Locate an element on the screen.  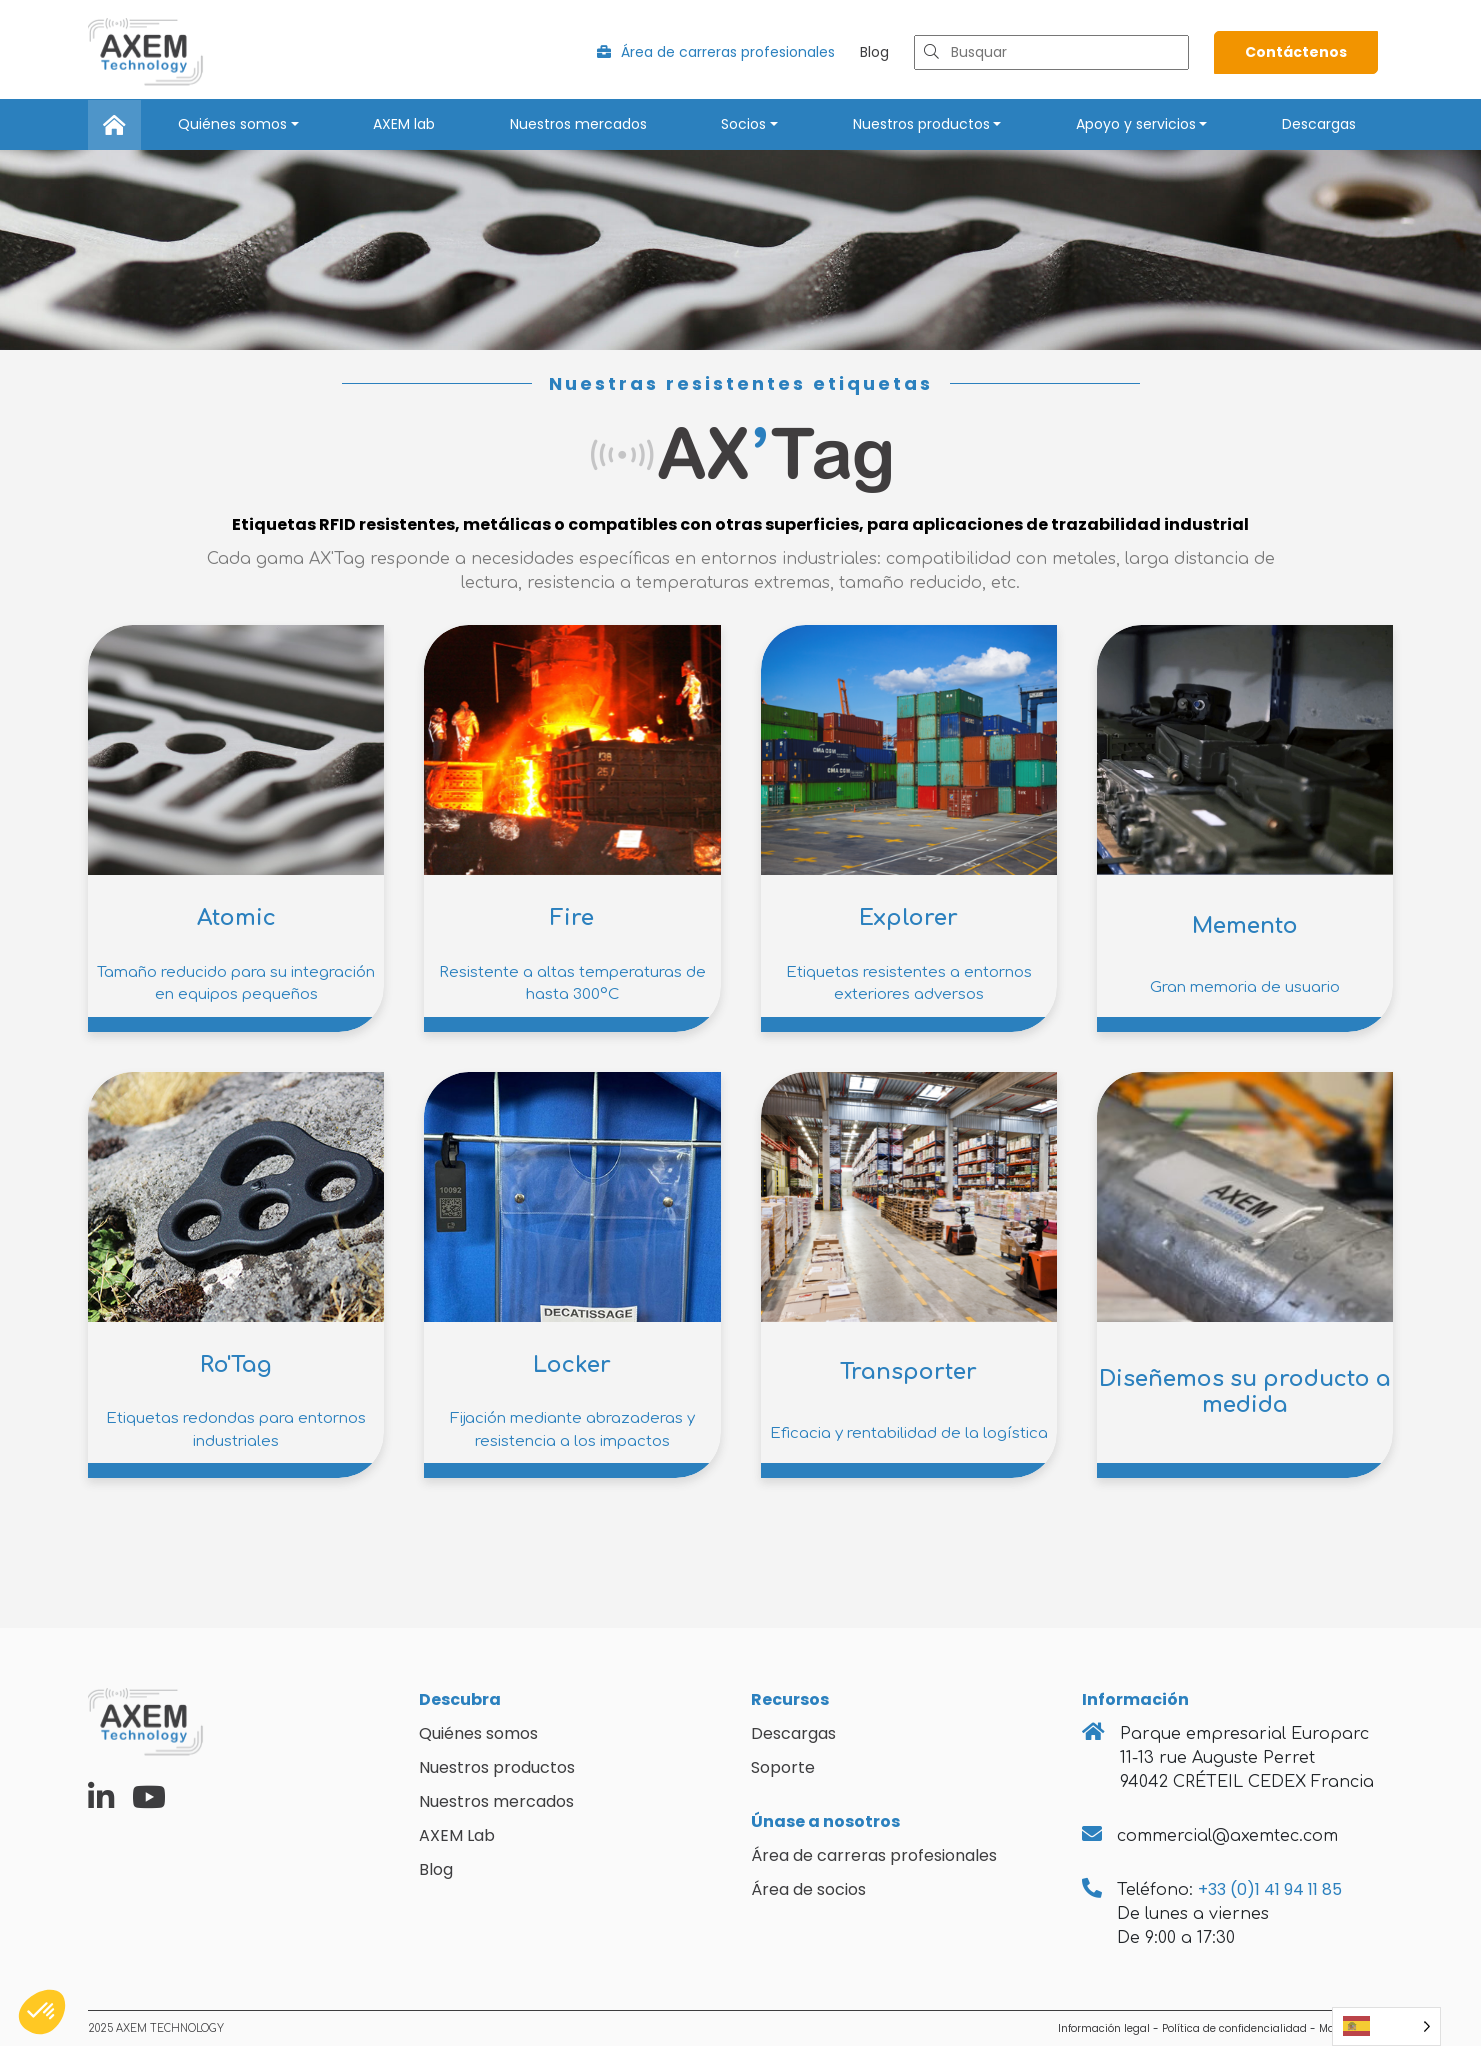
AXEM lab is located at coordinates (404, 124).